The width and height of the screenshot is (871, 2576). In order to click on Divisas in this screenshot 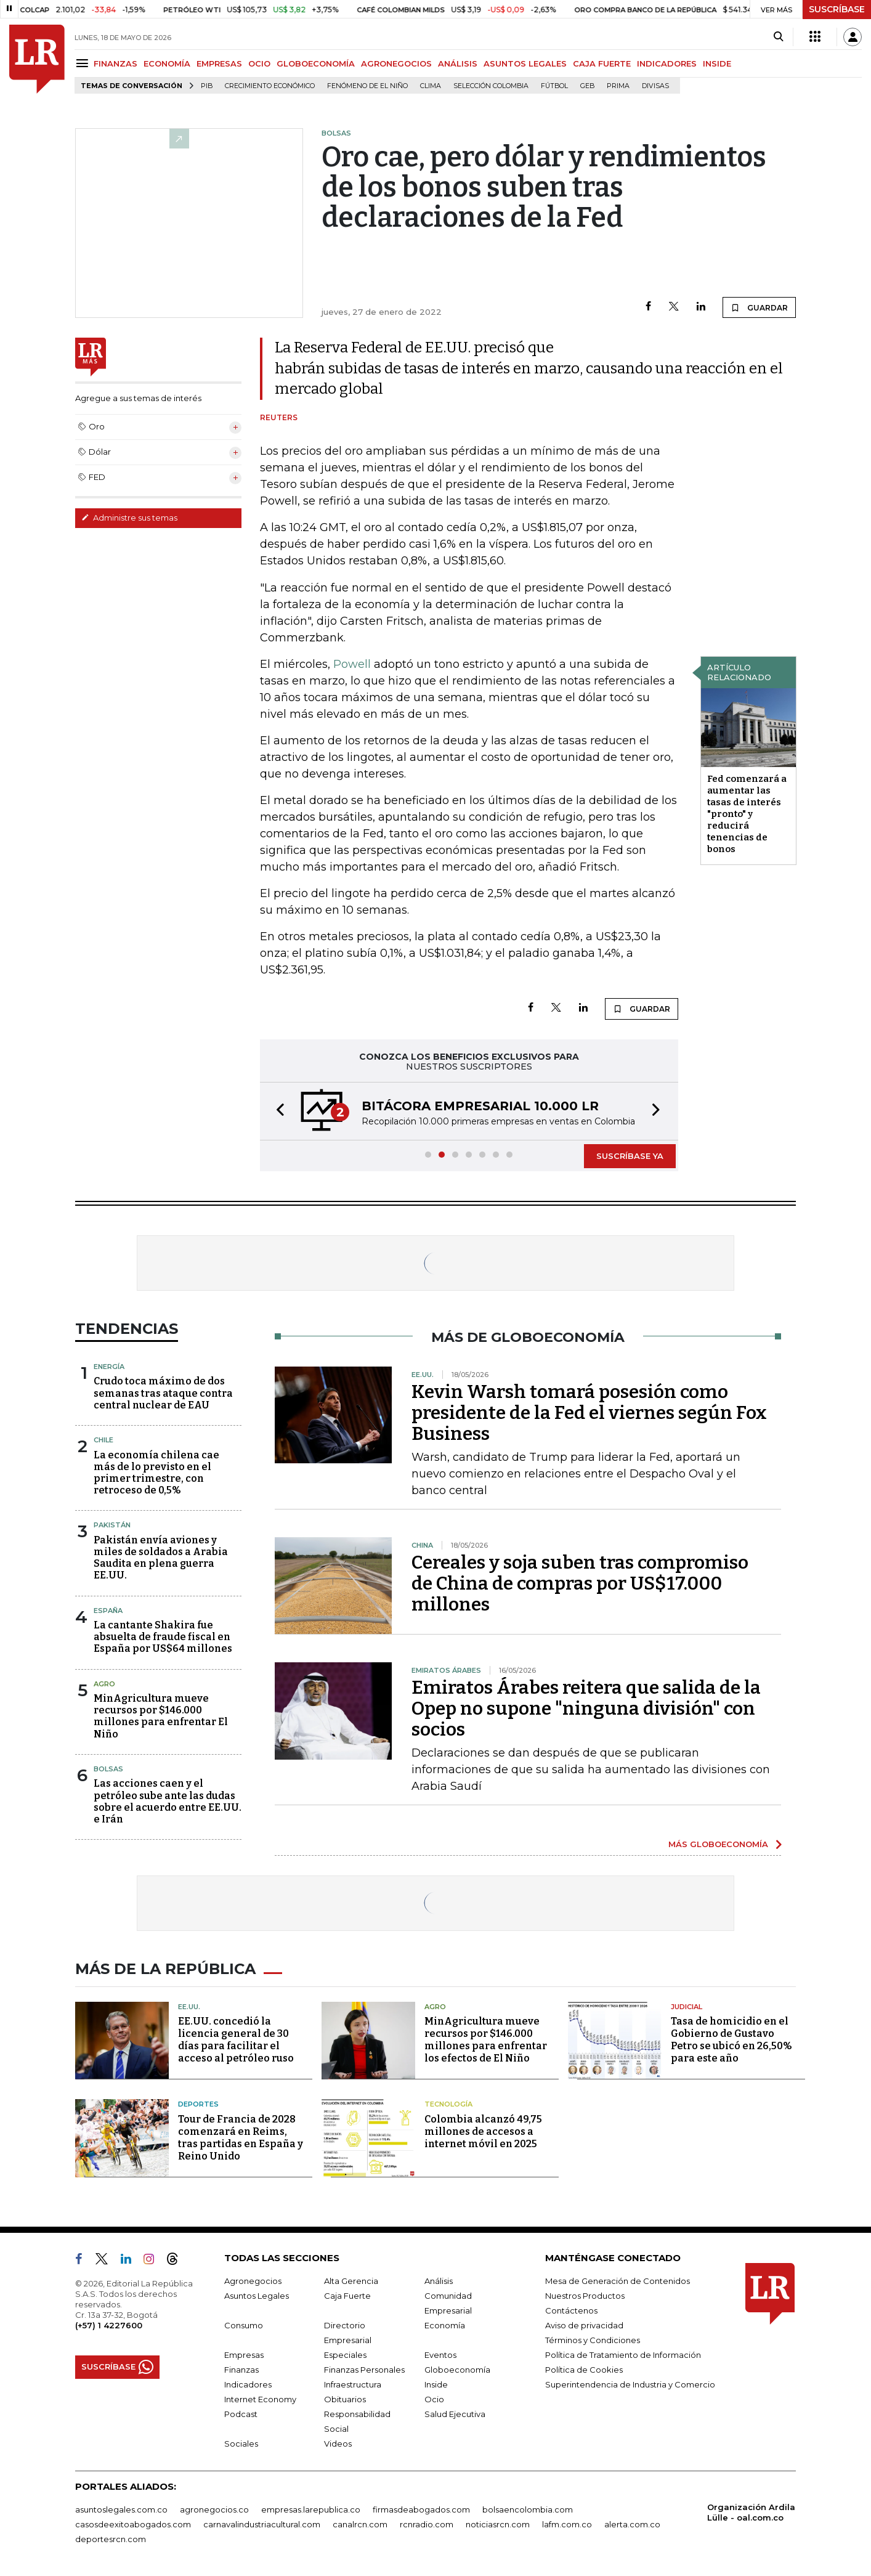, I will do `click(655, 86)`.